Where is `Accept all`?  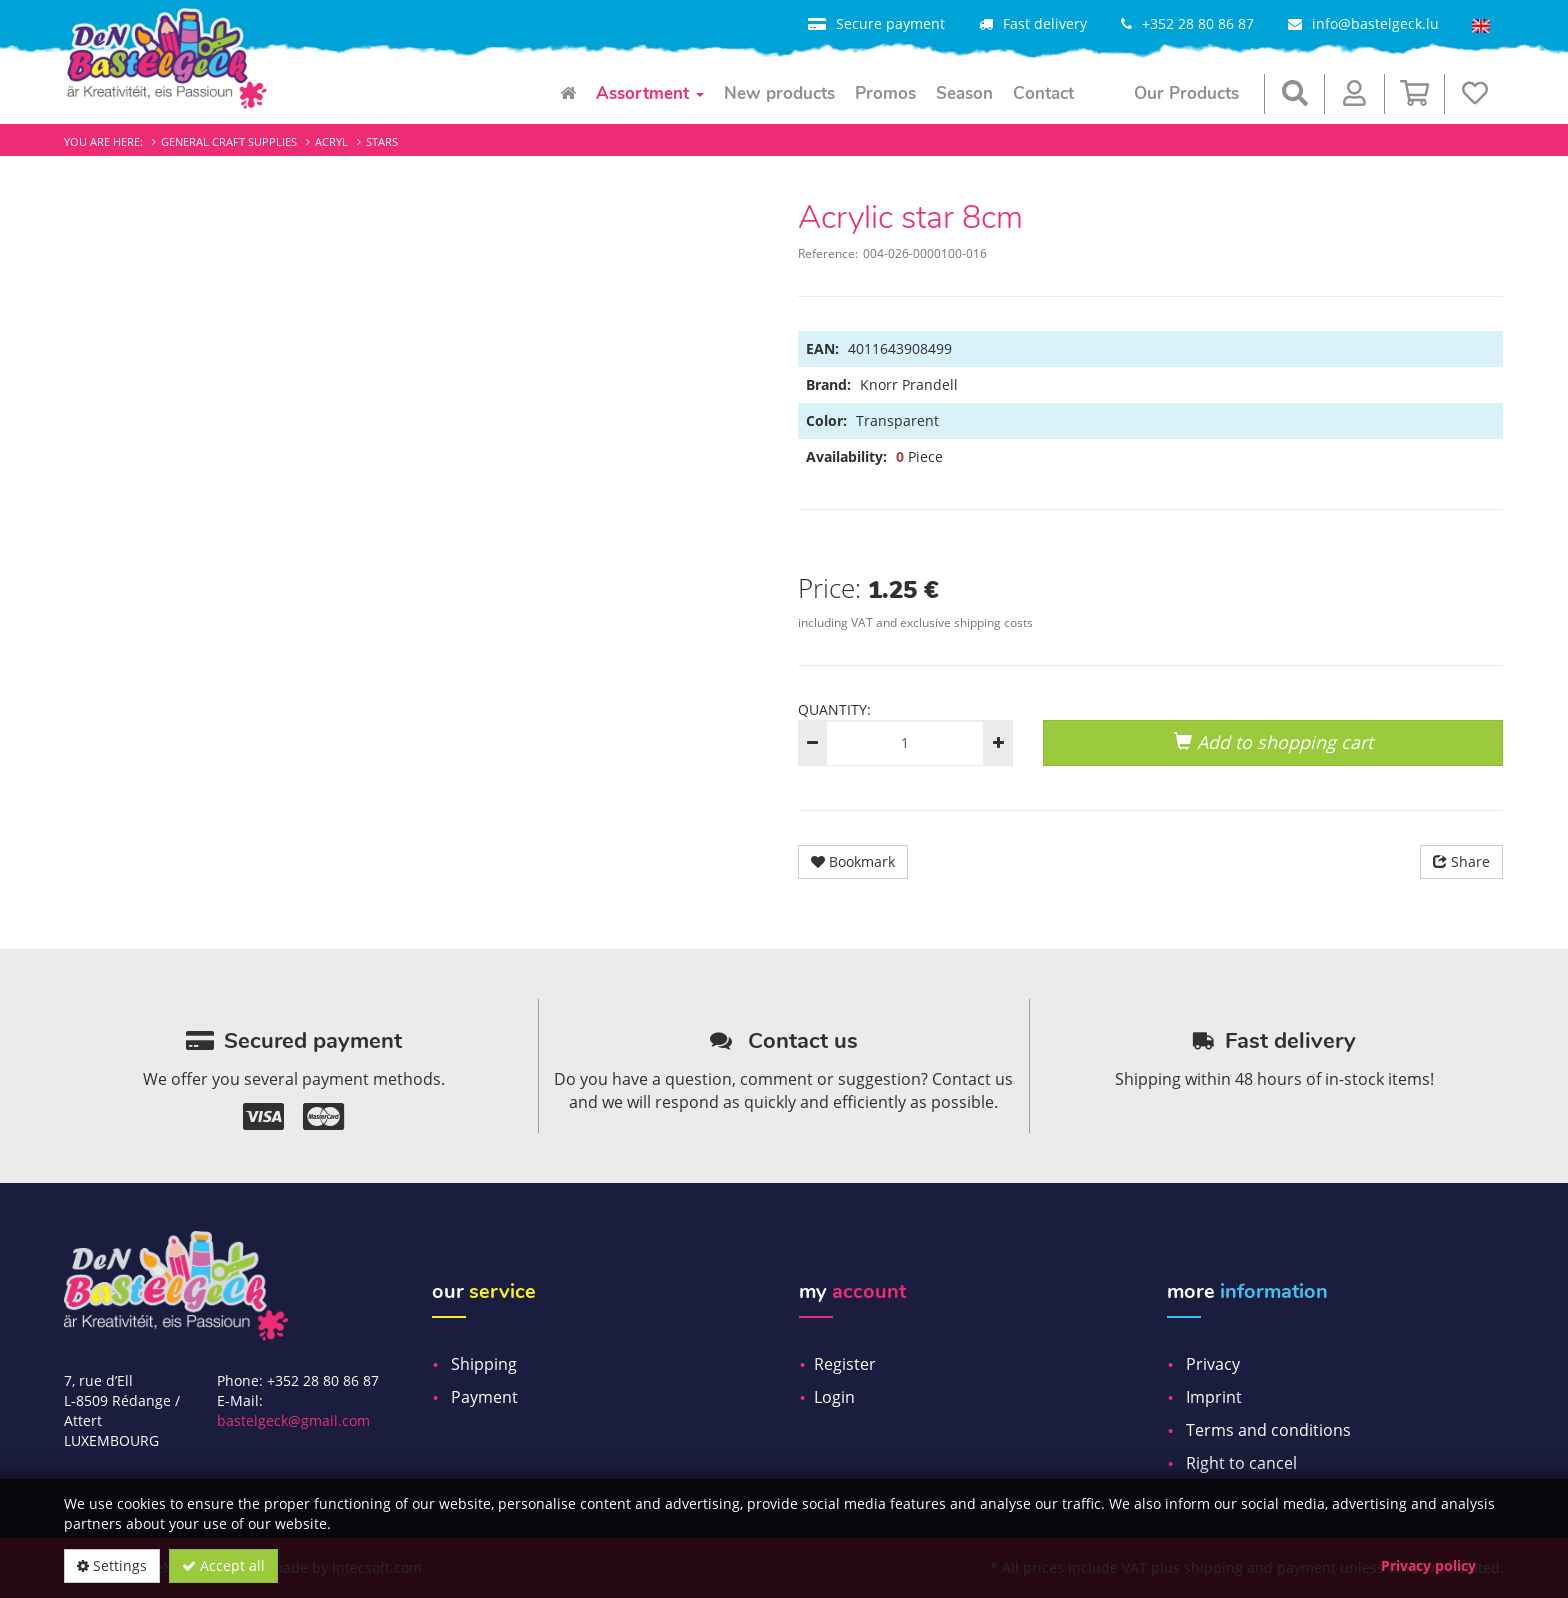 Accept all is located at coordinates (223, 1565).